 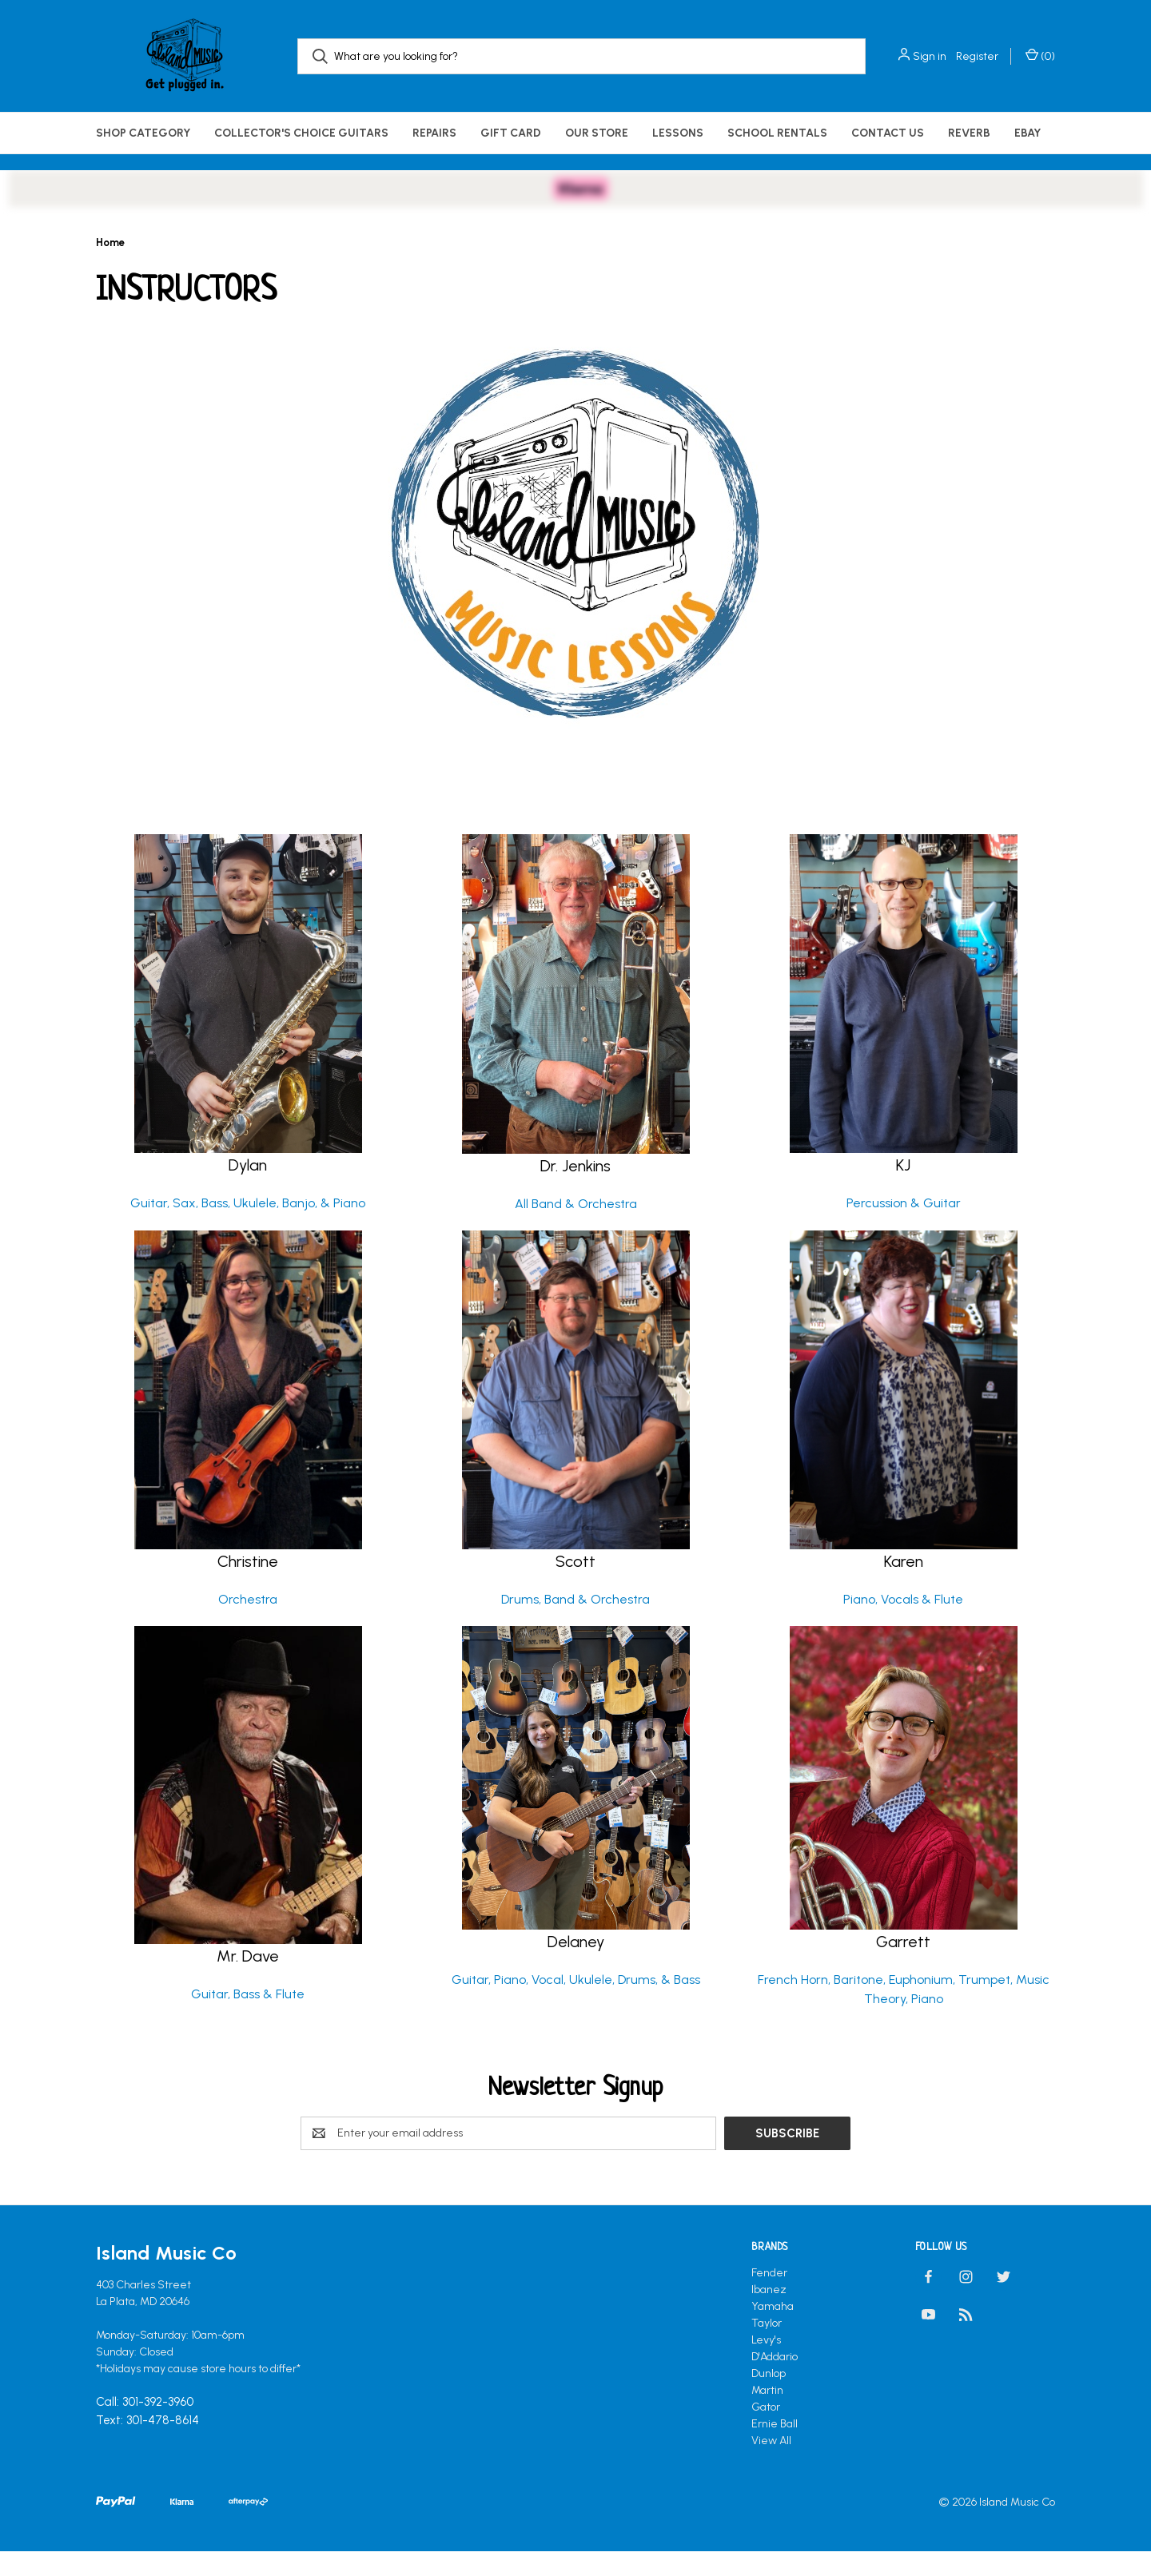 I want to click on Lessons, so click(x=677, y=133).